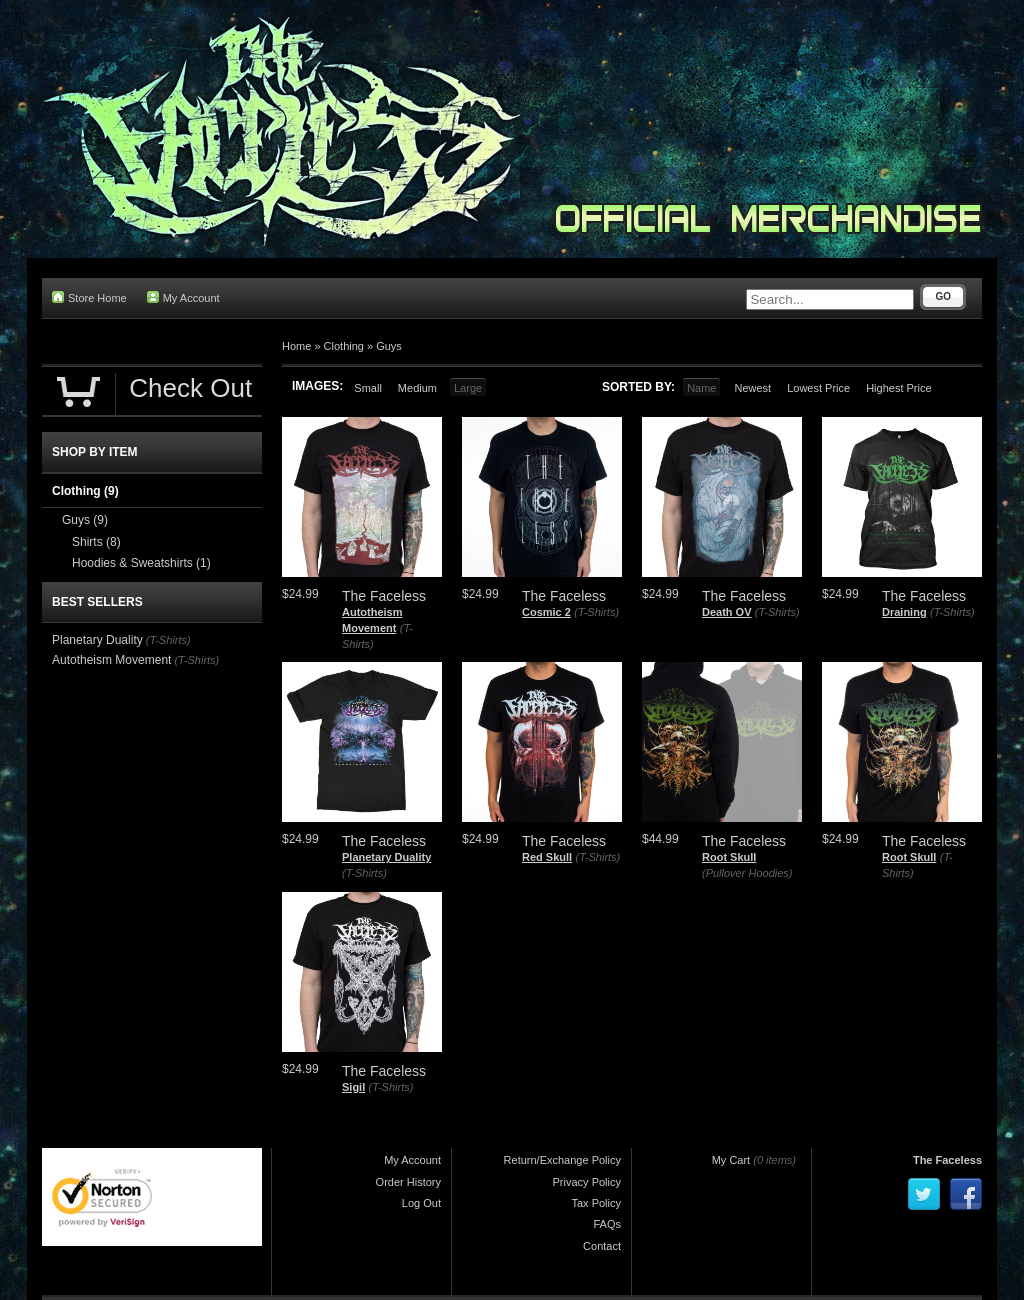 Image resolution: width=1024 pixels, height=1300 pixels. Describe the element at coordinates (141, 563) in the screenshot. I see `Hoodies & Sweatshirts` at that location.